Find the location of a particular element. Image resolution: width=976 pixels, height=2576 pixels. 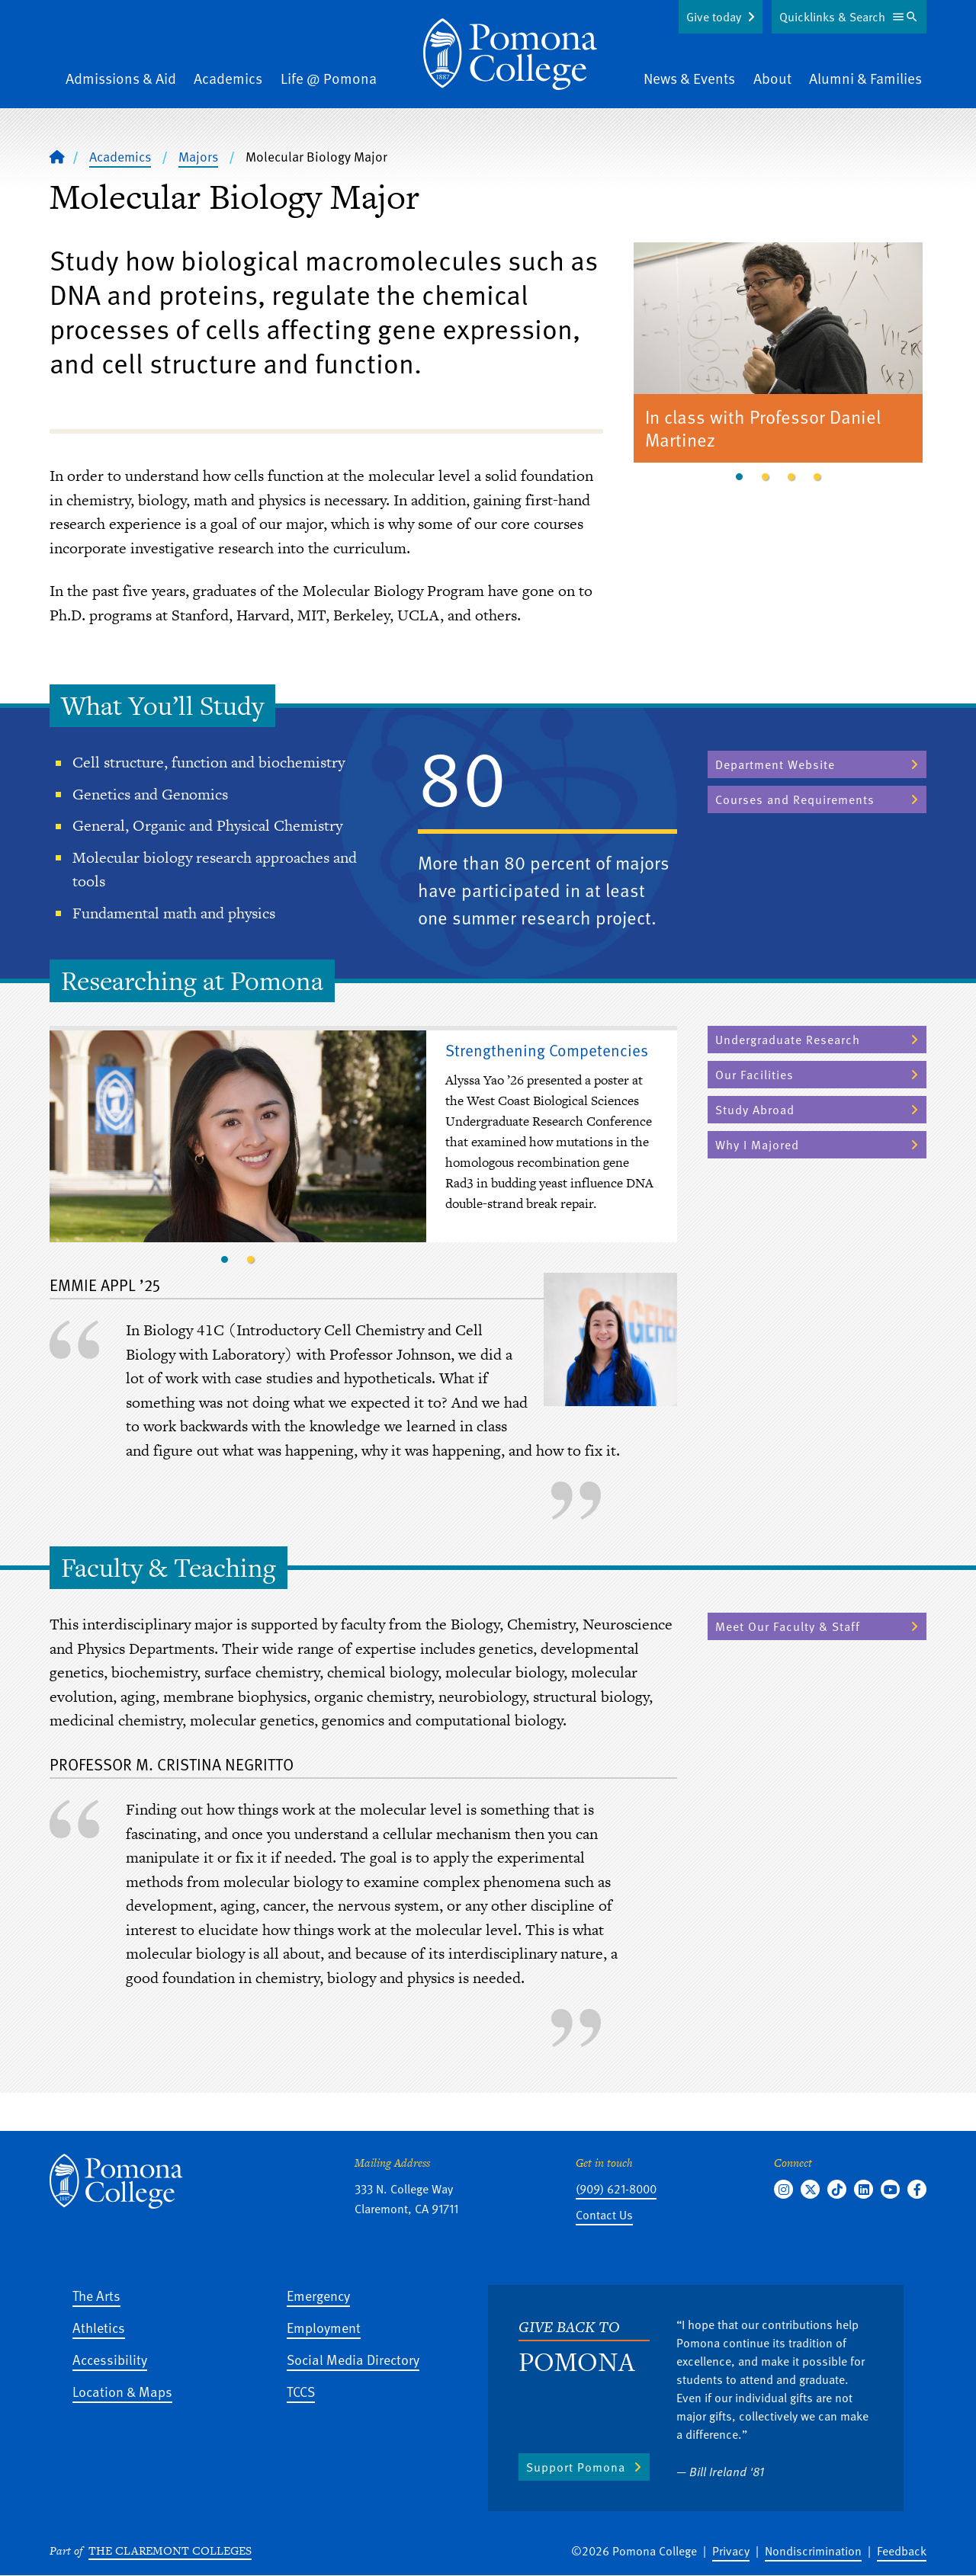

Athletics is located at coordinates (98, 2327).